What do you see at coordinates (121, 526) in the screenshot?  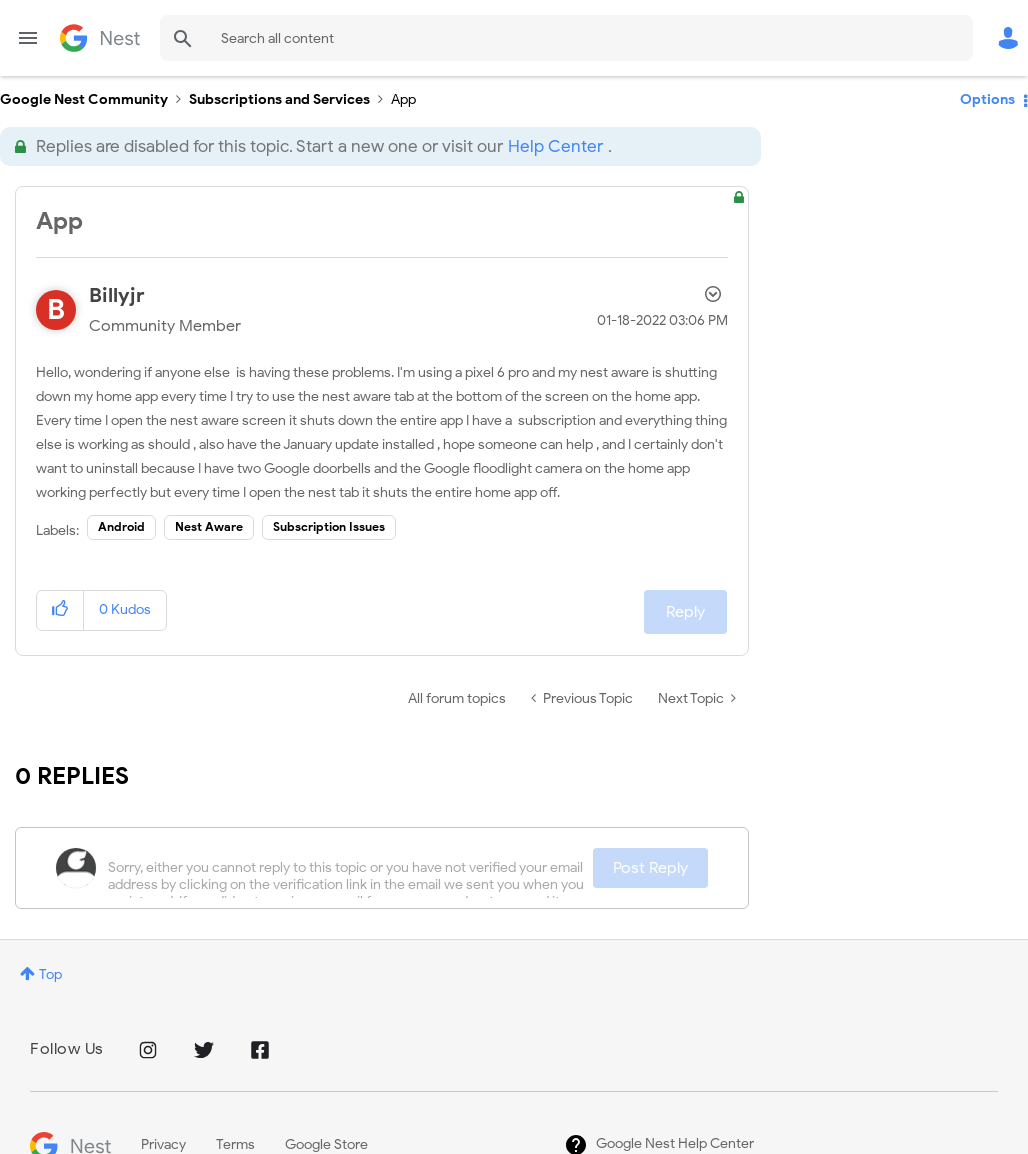 I see `Android` at bounding box center [121, 526].